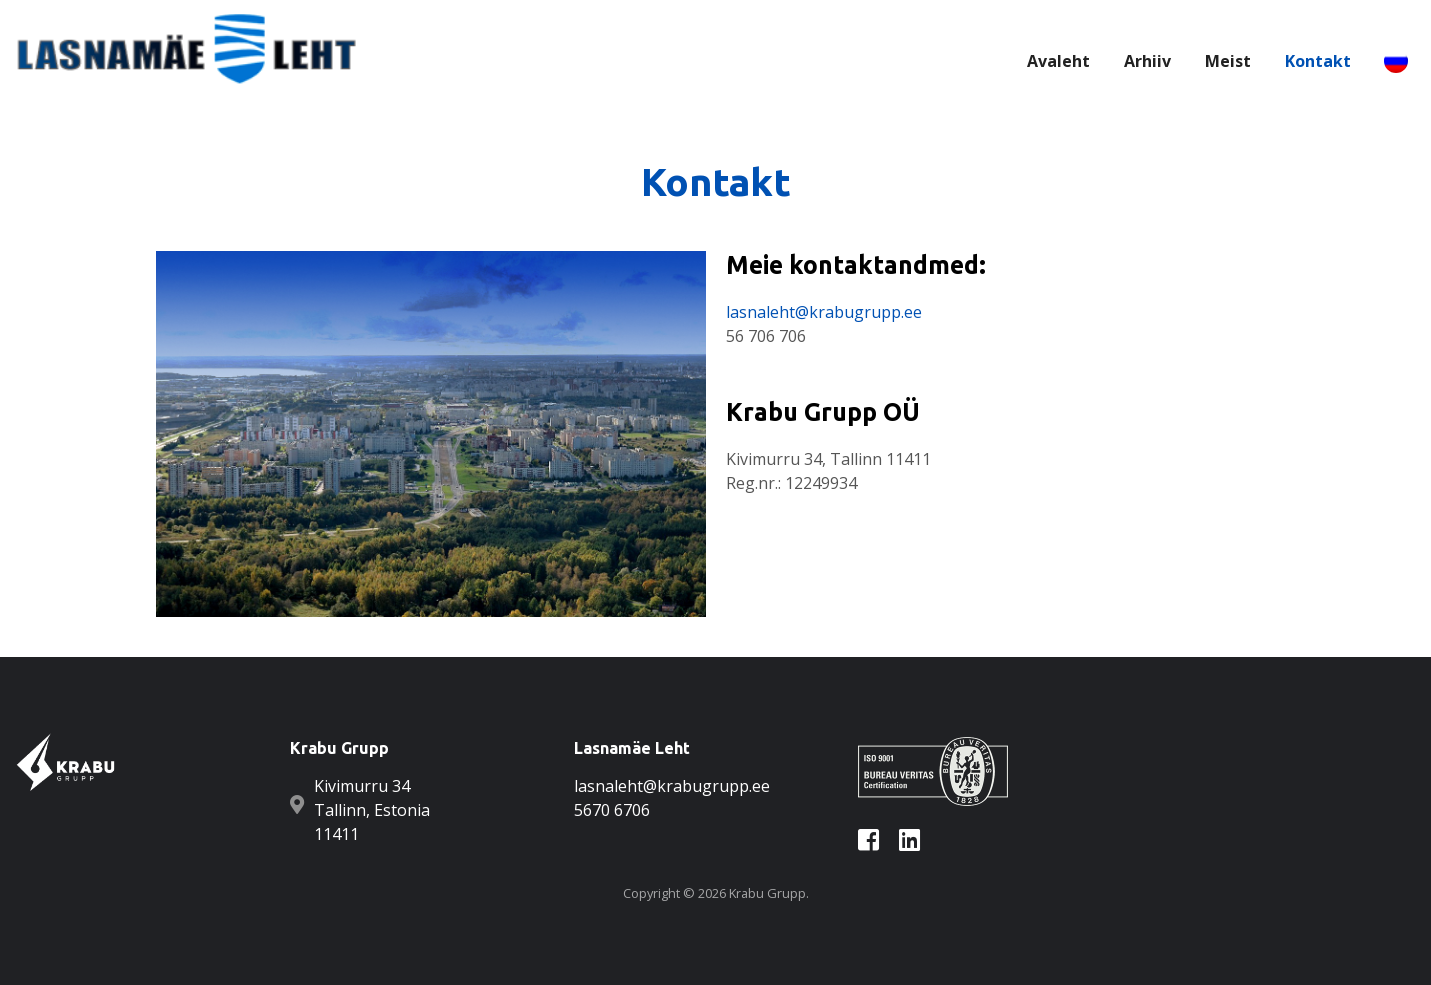 The height and width of the screenshot is (985, 1431). What do you see at coordinates (612, 810) in the screenshot?
I see `5670 6706` at bounding box center [612, 810].